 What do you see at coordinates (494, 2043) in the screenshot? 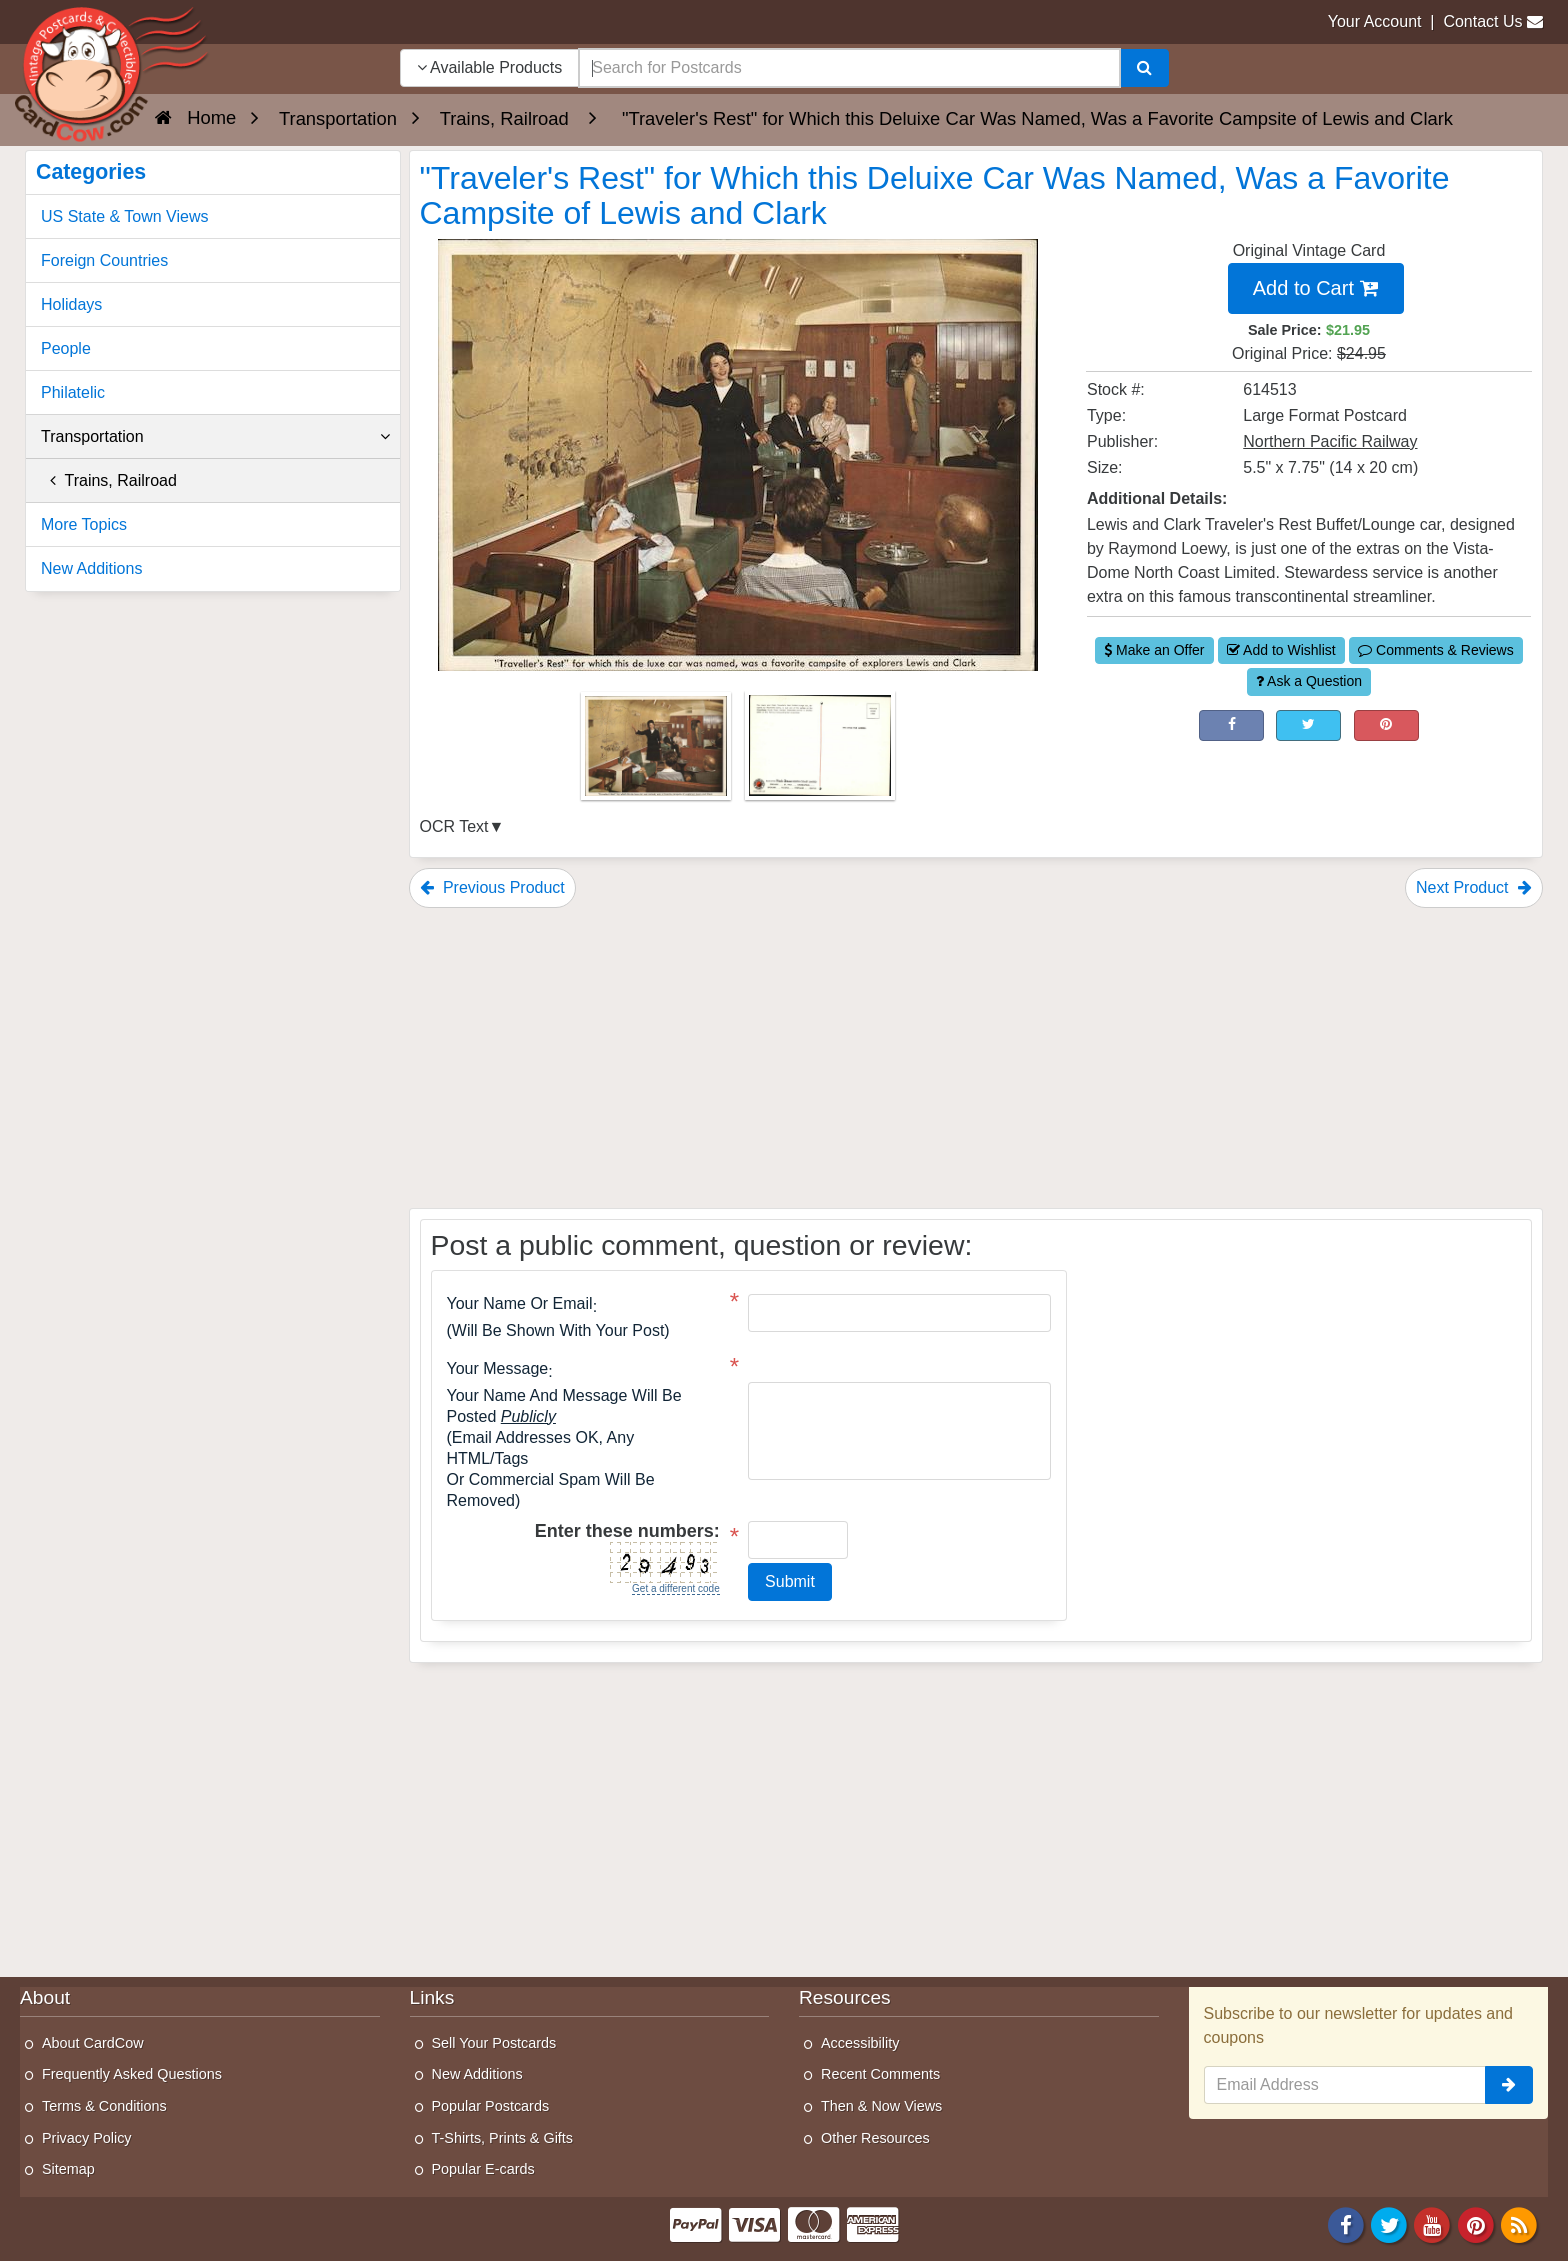
I see `Sell Your Postcards` at bounding box center [494, 2043].